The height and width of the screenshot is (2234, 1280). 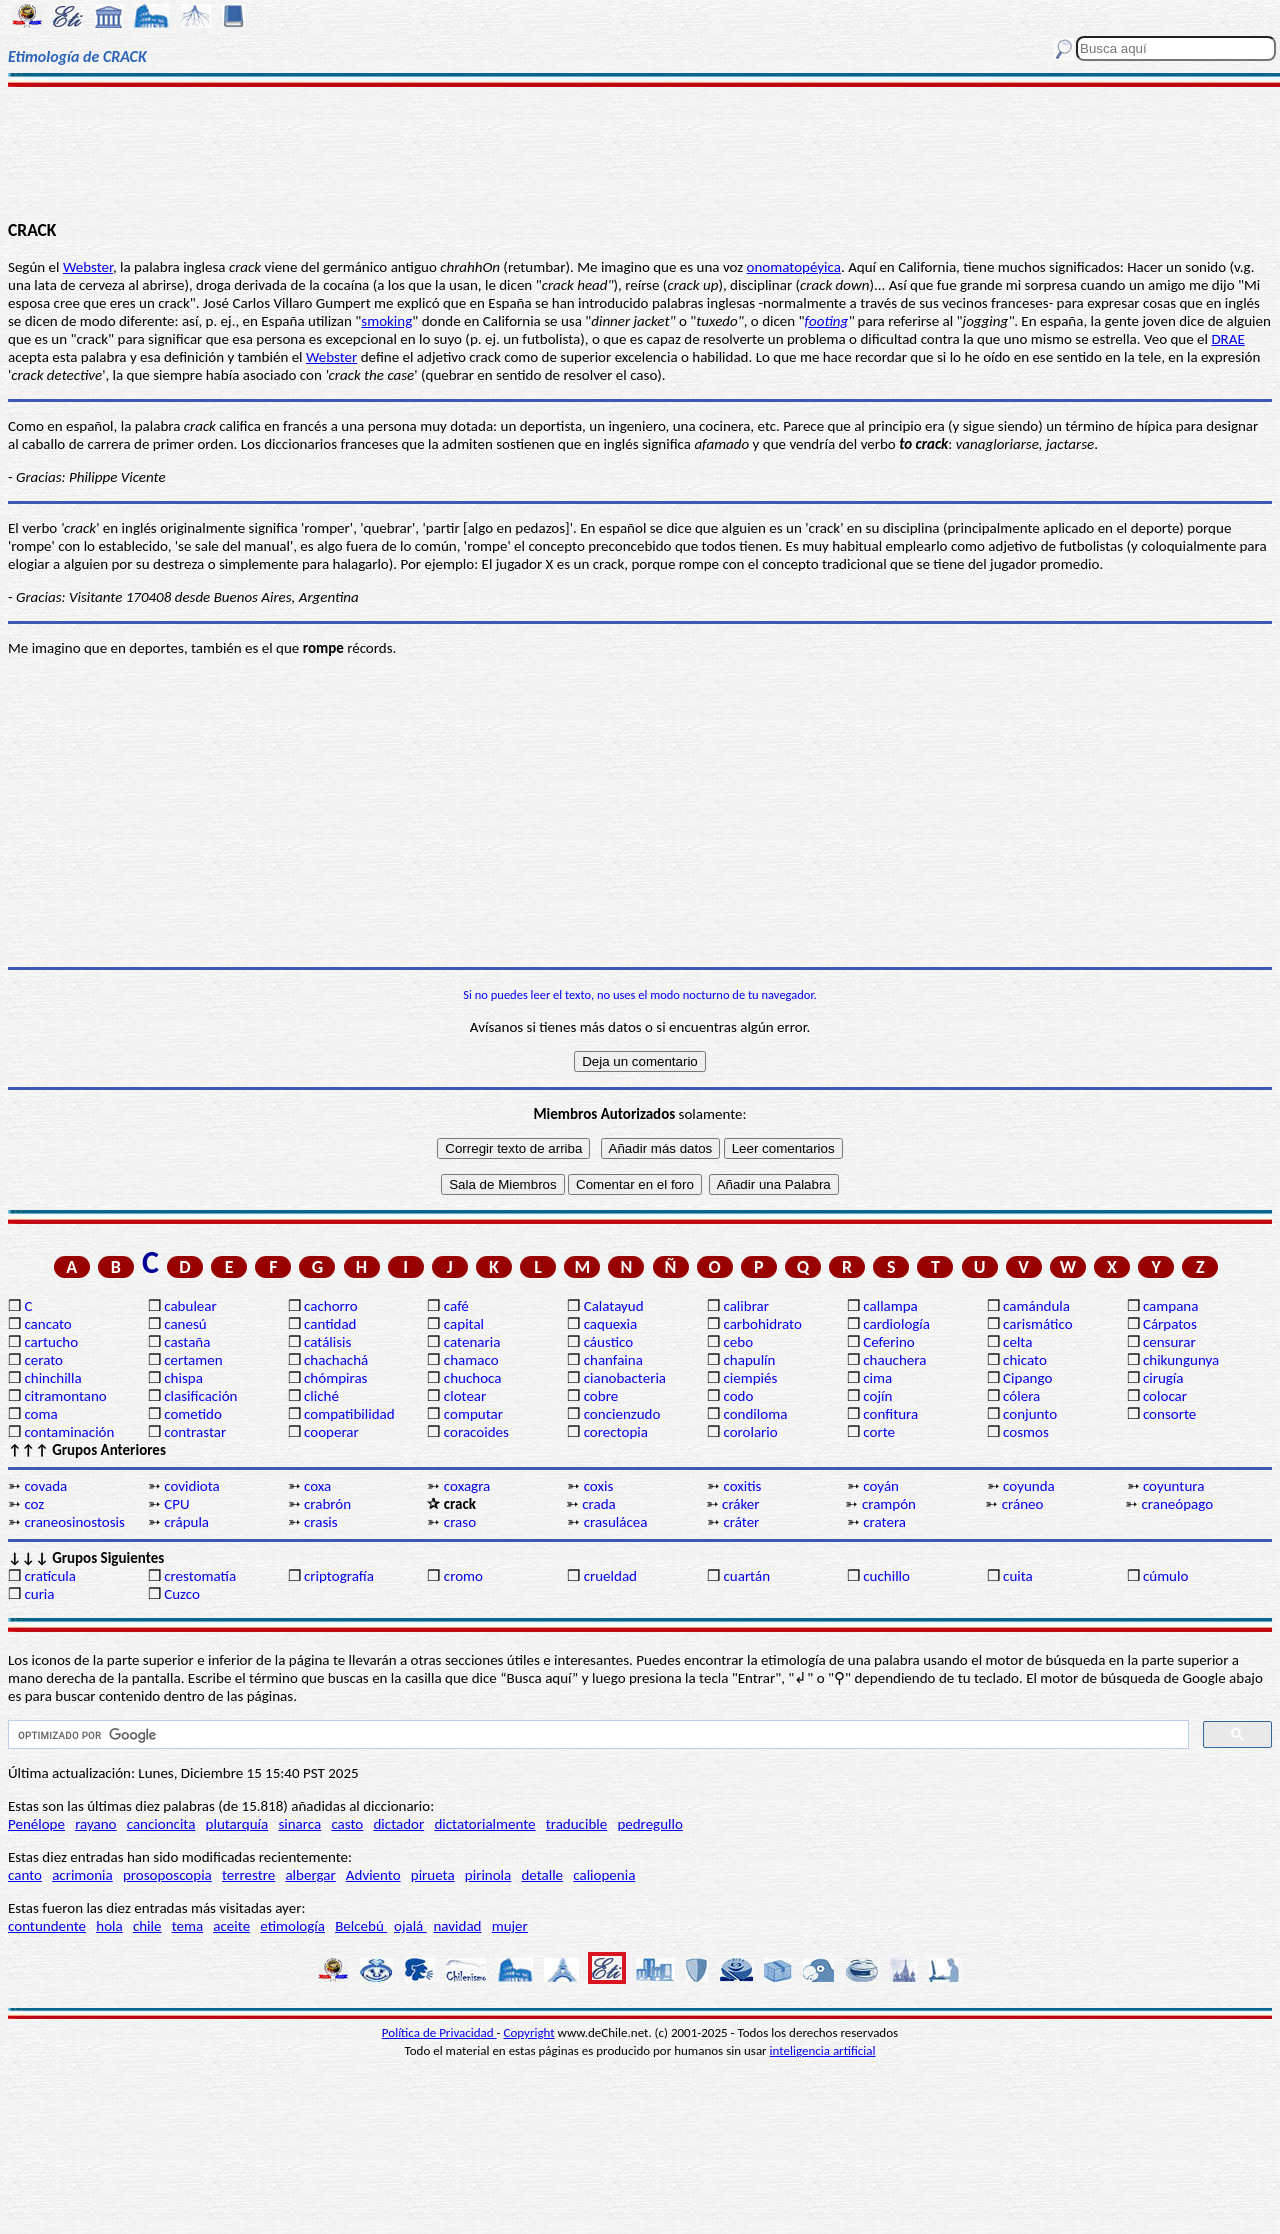 I want to click on [buscar], so click(x=596, y=1735).